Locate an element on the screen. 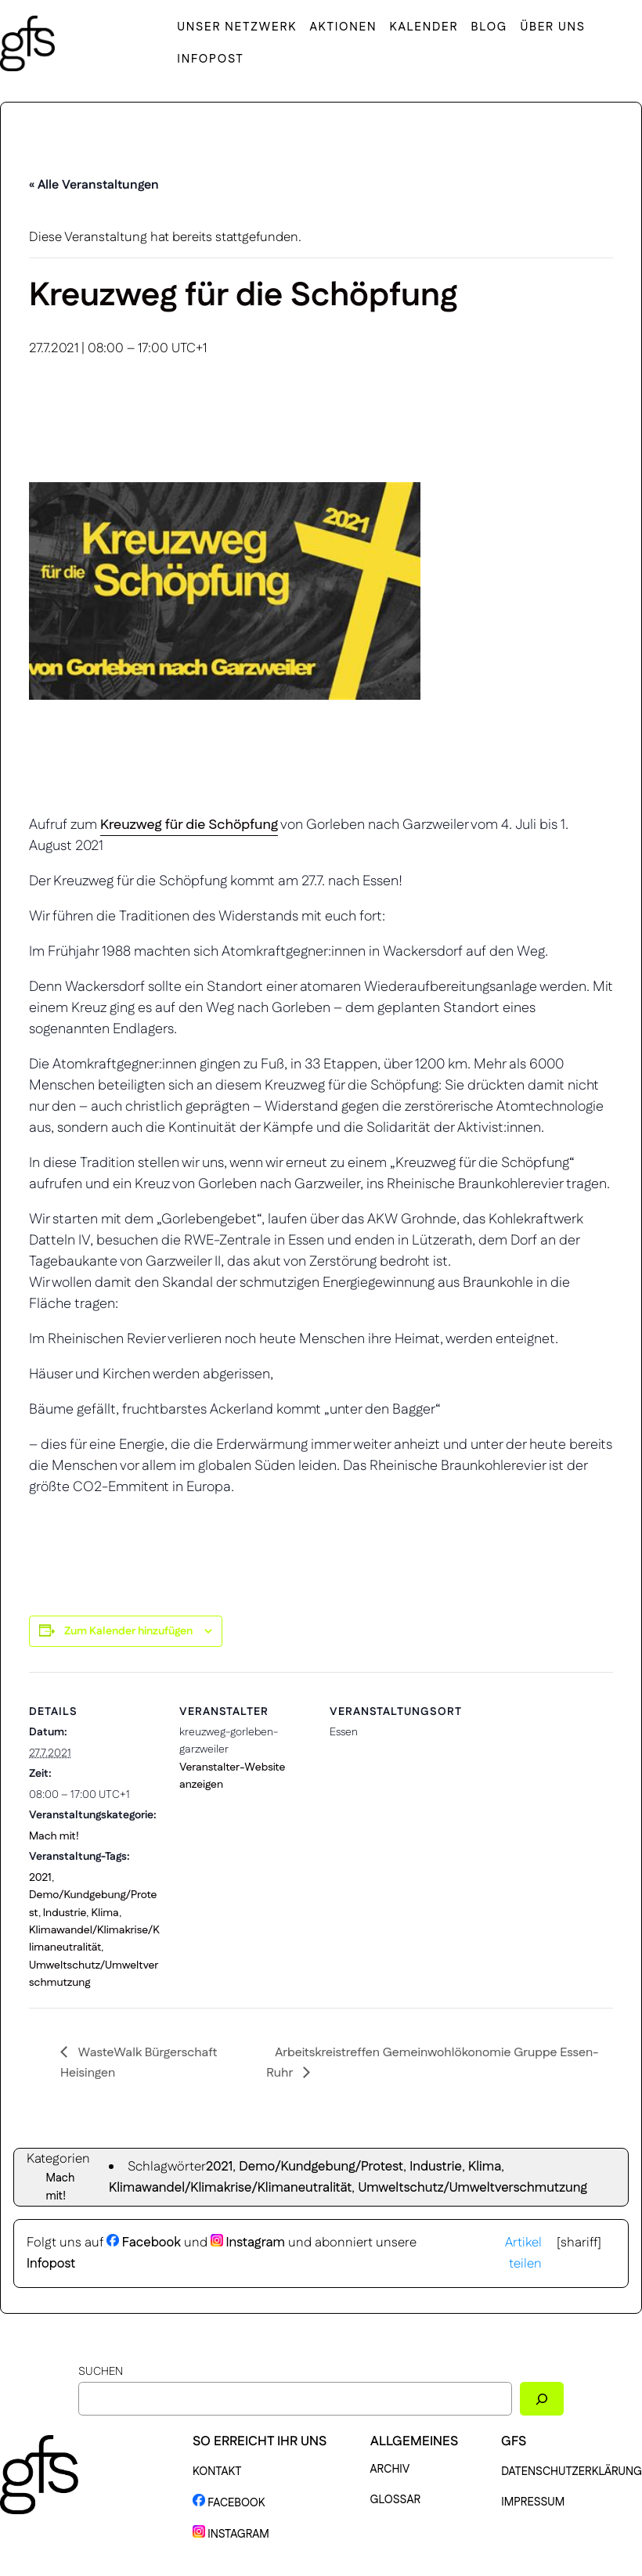  Instagram is located at coordinates (248, 2242).